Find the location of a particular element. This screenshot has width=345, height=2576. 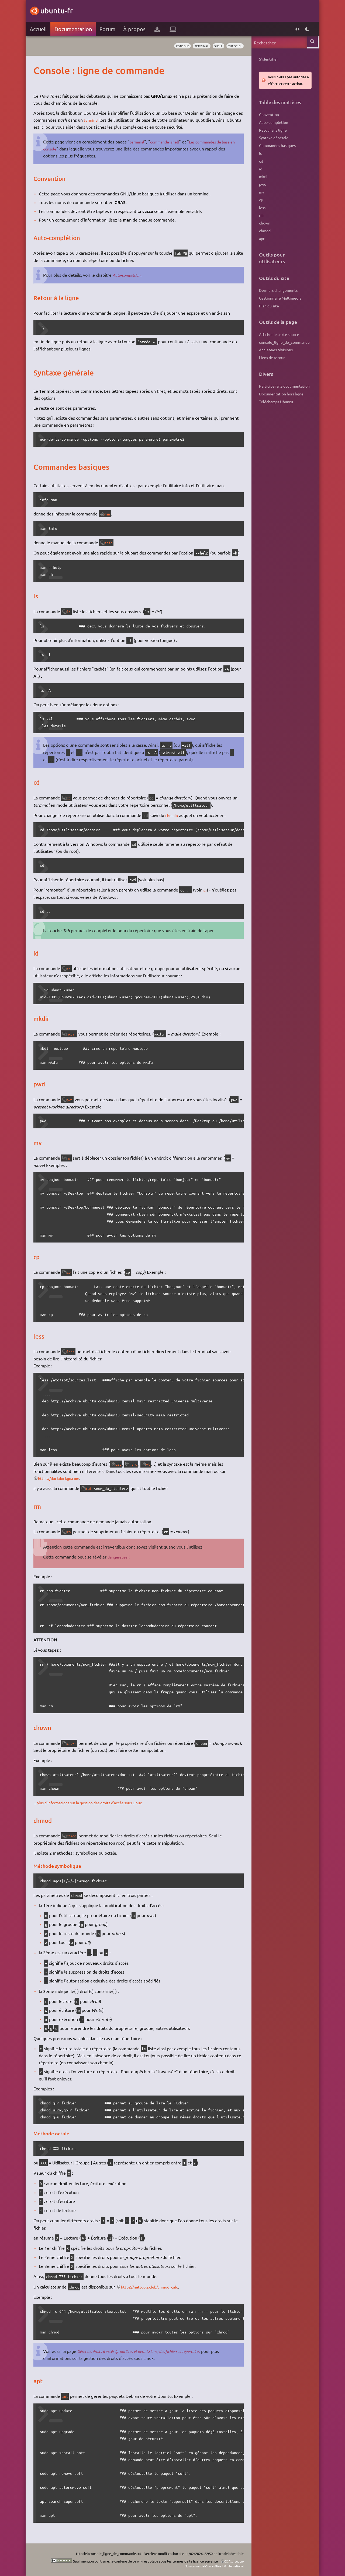

chmod is located at coordinates (74, 1835).